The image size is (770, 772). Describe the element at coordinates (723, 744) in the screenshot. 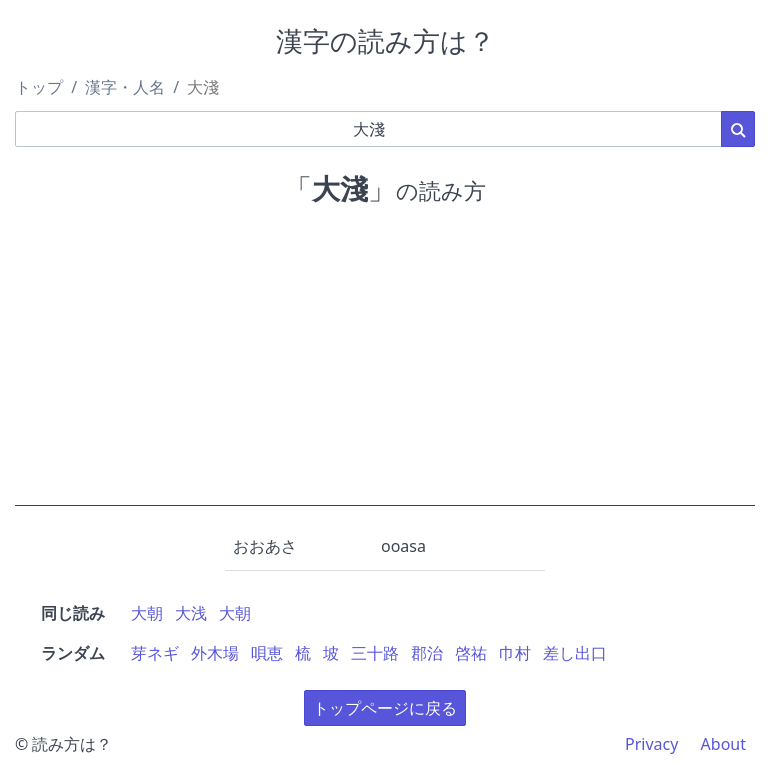

I see `About` at that location.